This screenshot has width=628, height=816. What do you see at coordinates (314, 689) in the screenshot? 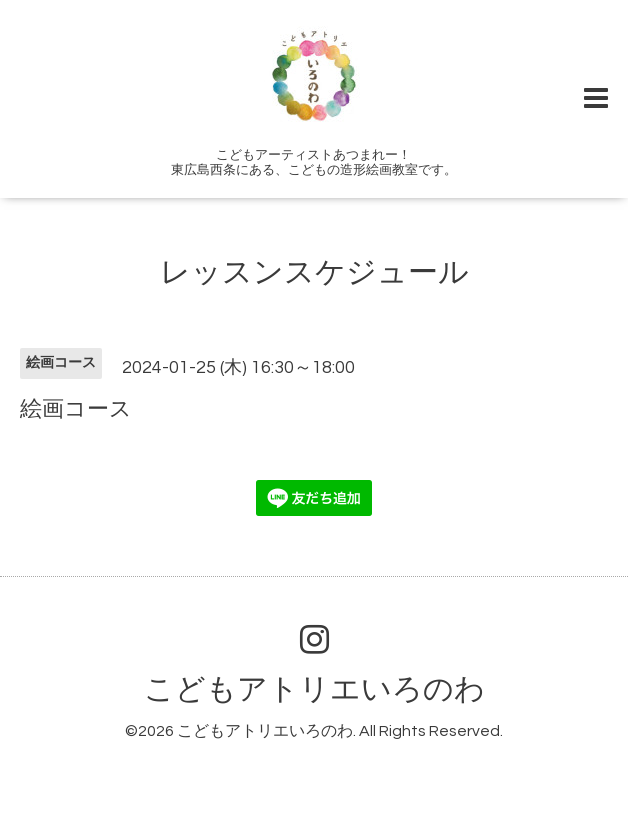
I see `こどもアトリエいろのわ` at bounding box center [314, 689].